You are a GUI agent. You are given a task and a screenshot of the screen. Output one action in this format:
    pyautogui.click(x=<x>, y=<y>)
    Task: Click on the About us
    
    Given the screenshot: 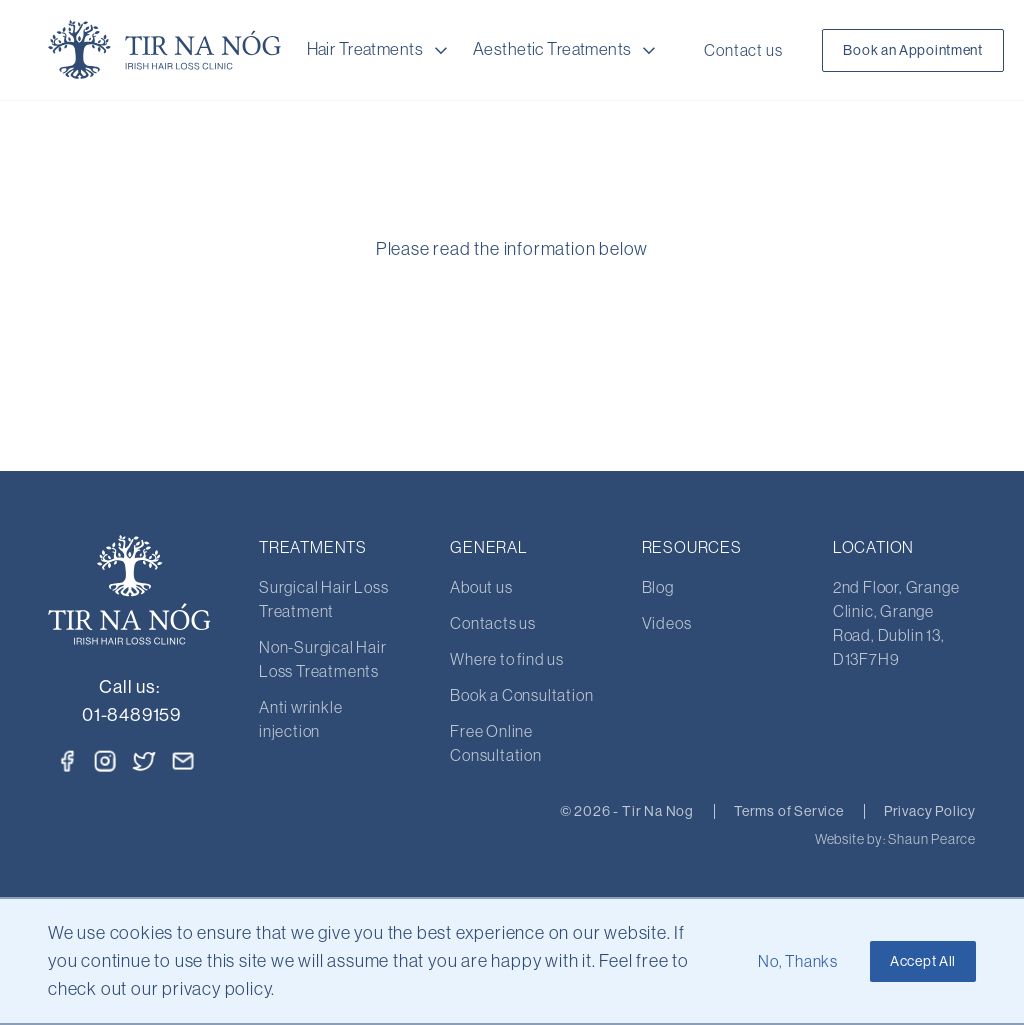 What is the action you would take?
    pyautogui.click(x=481, y=587)
    